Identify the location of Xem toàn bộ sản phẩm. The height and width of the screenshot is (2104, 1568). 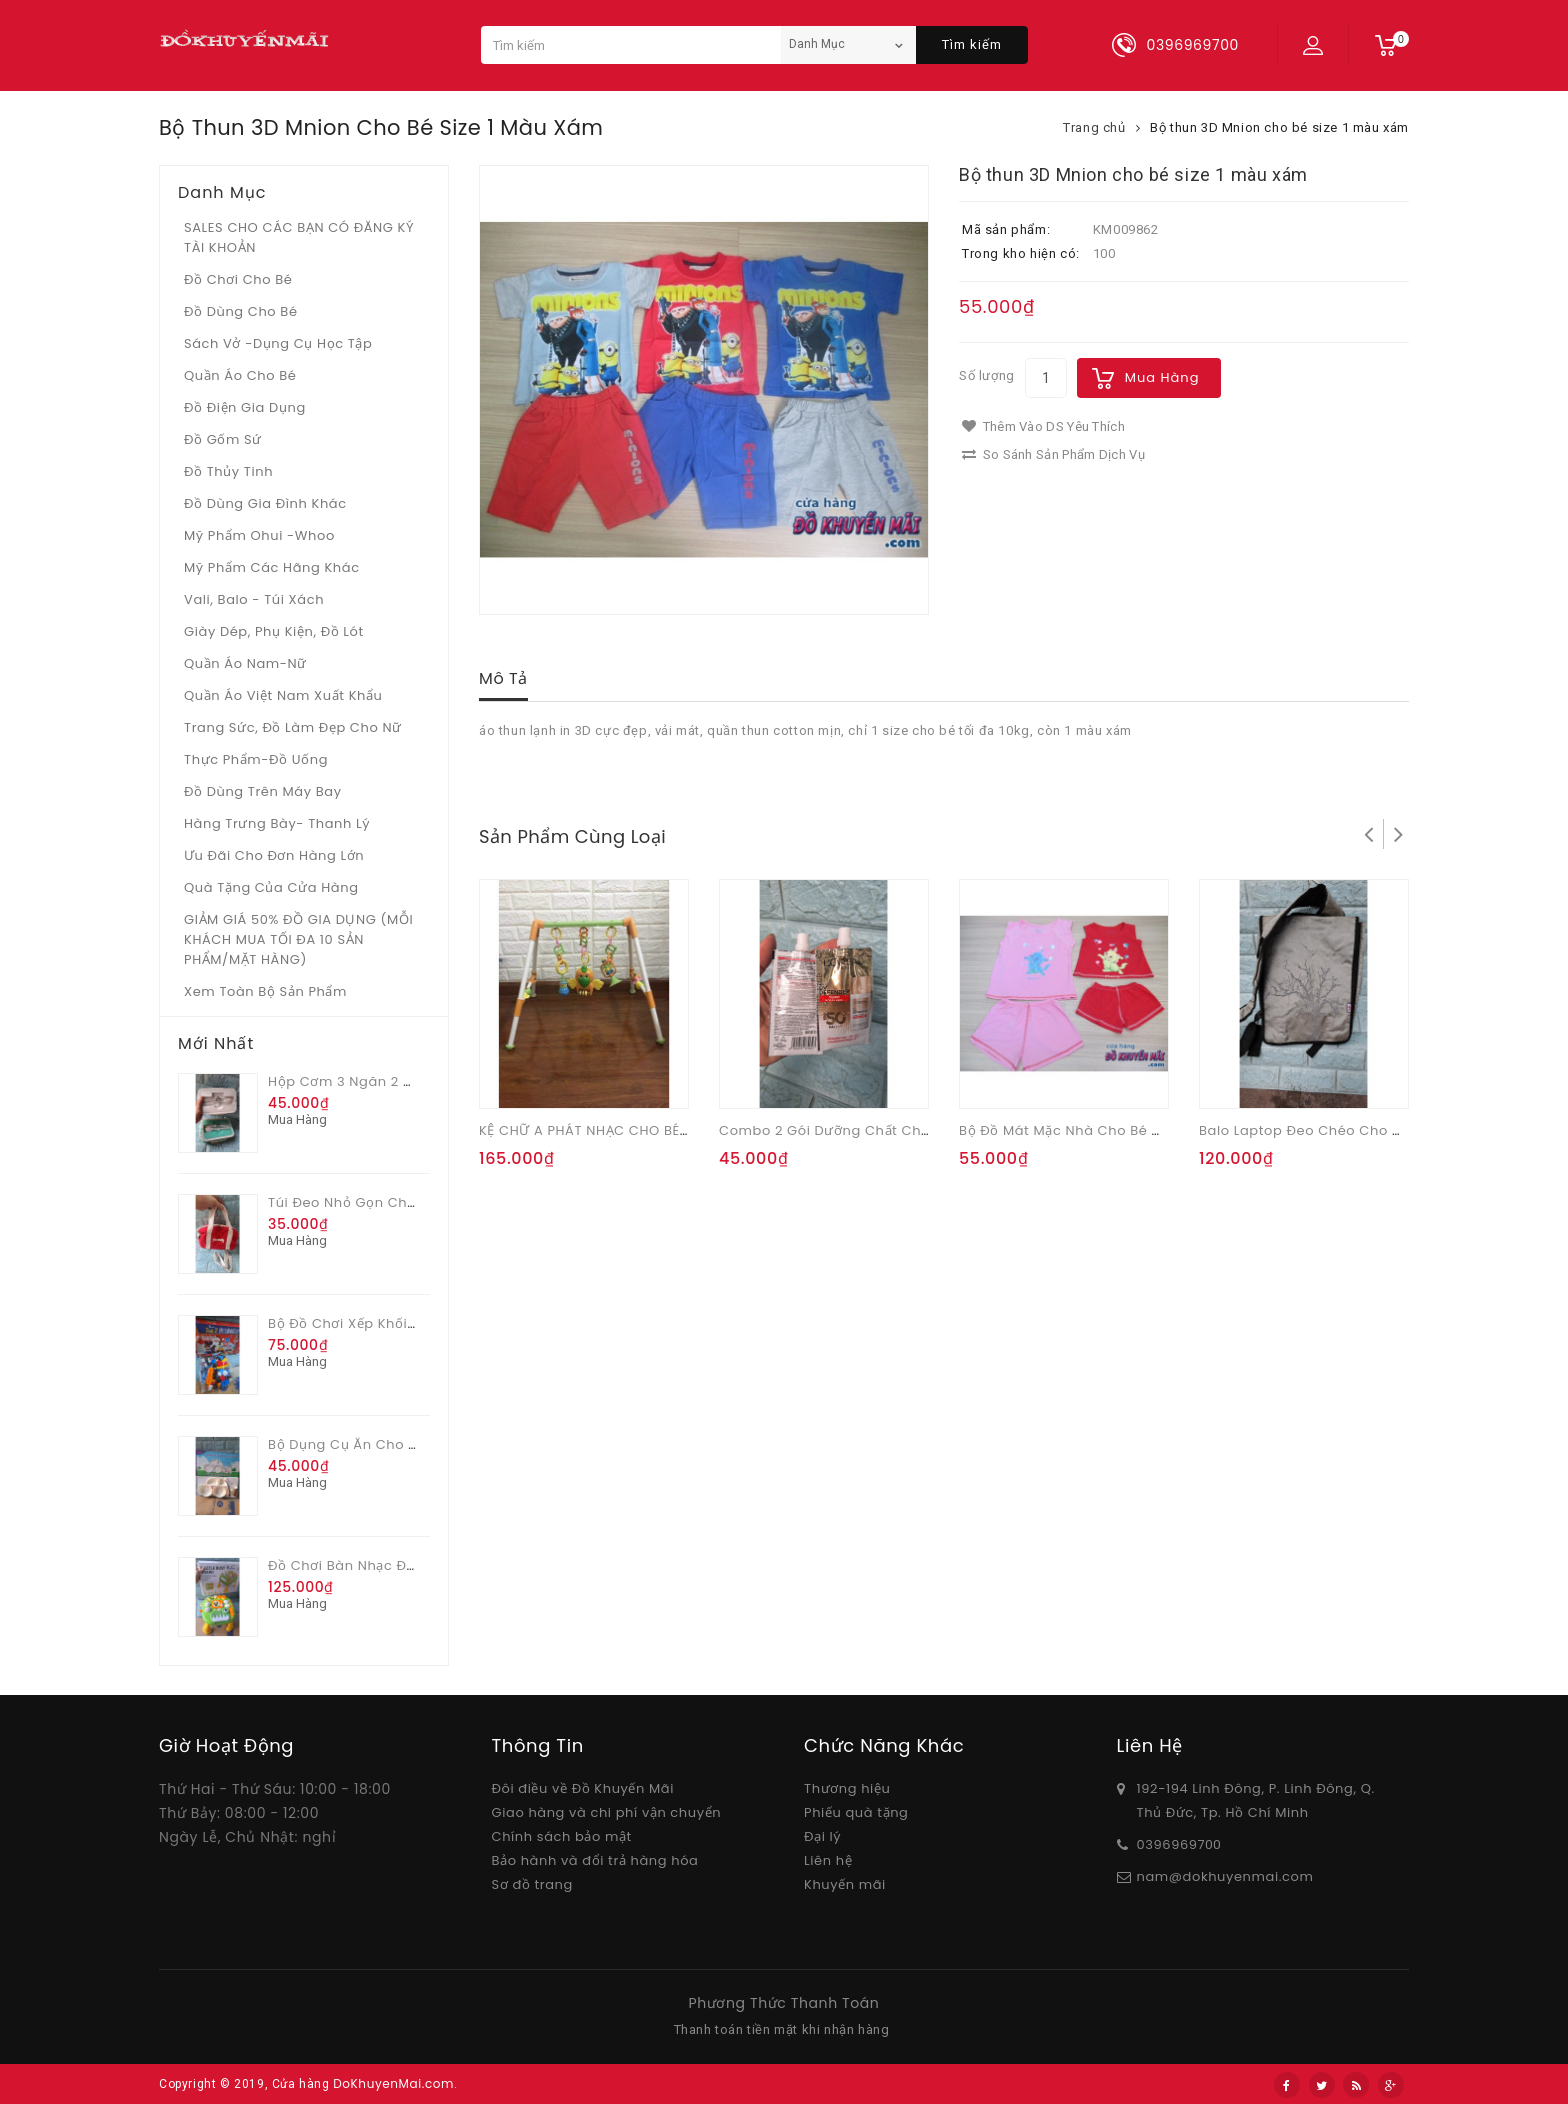
(265, 991).